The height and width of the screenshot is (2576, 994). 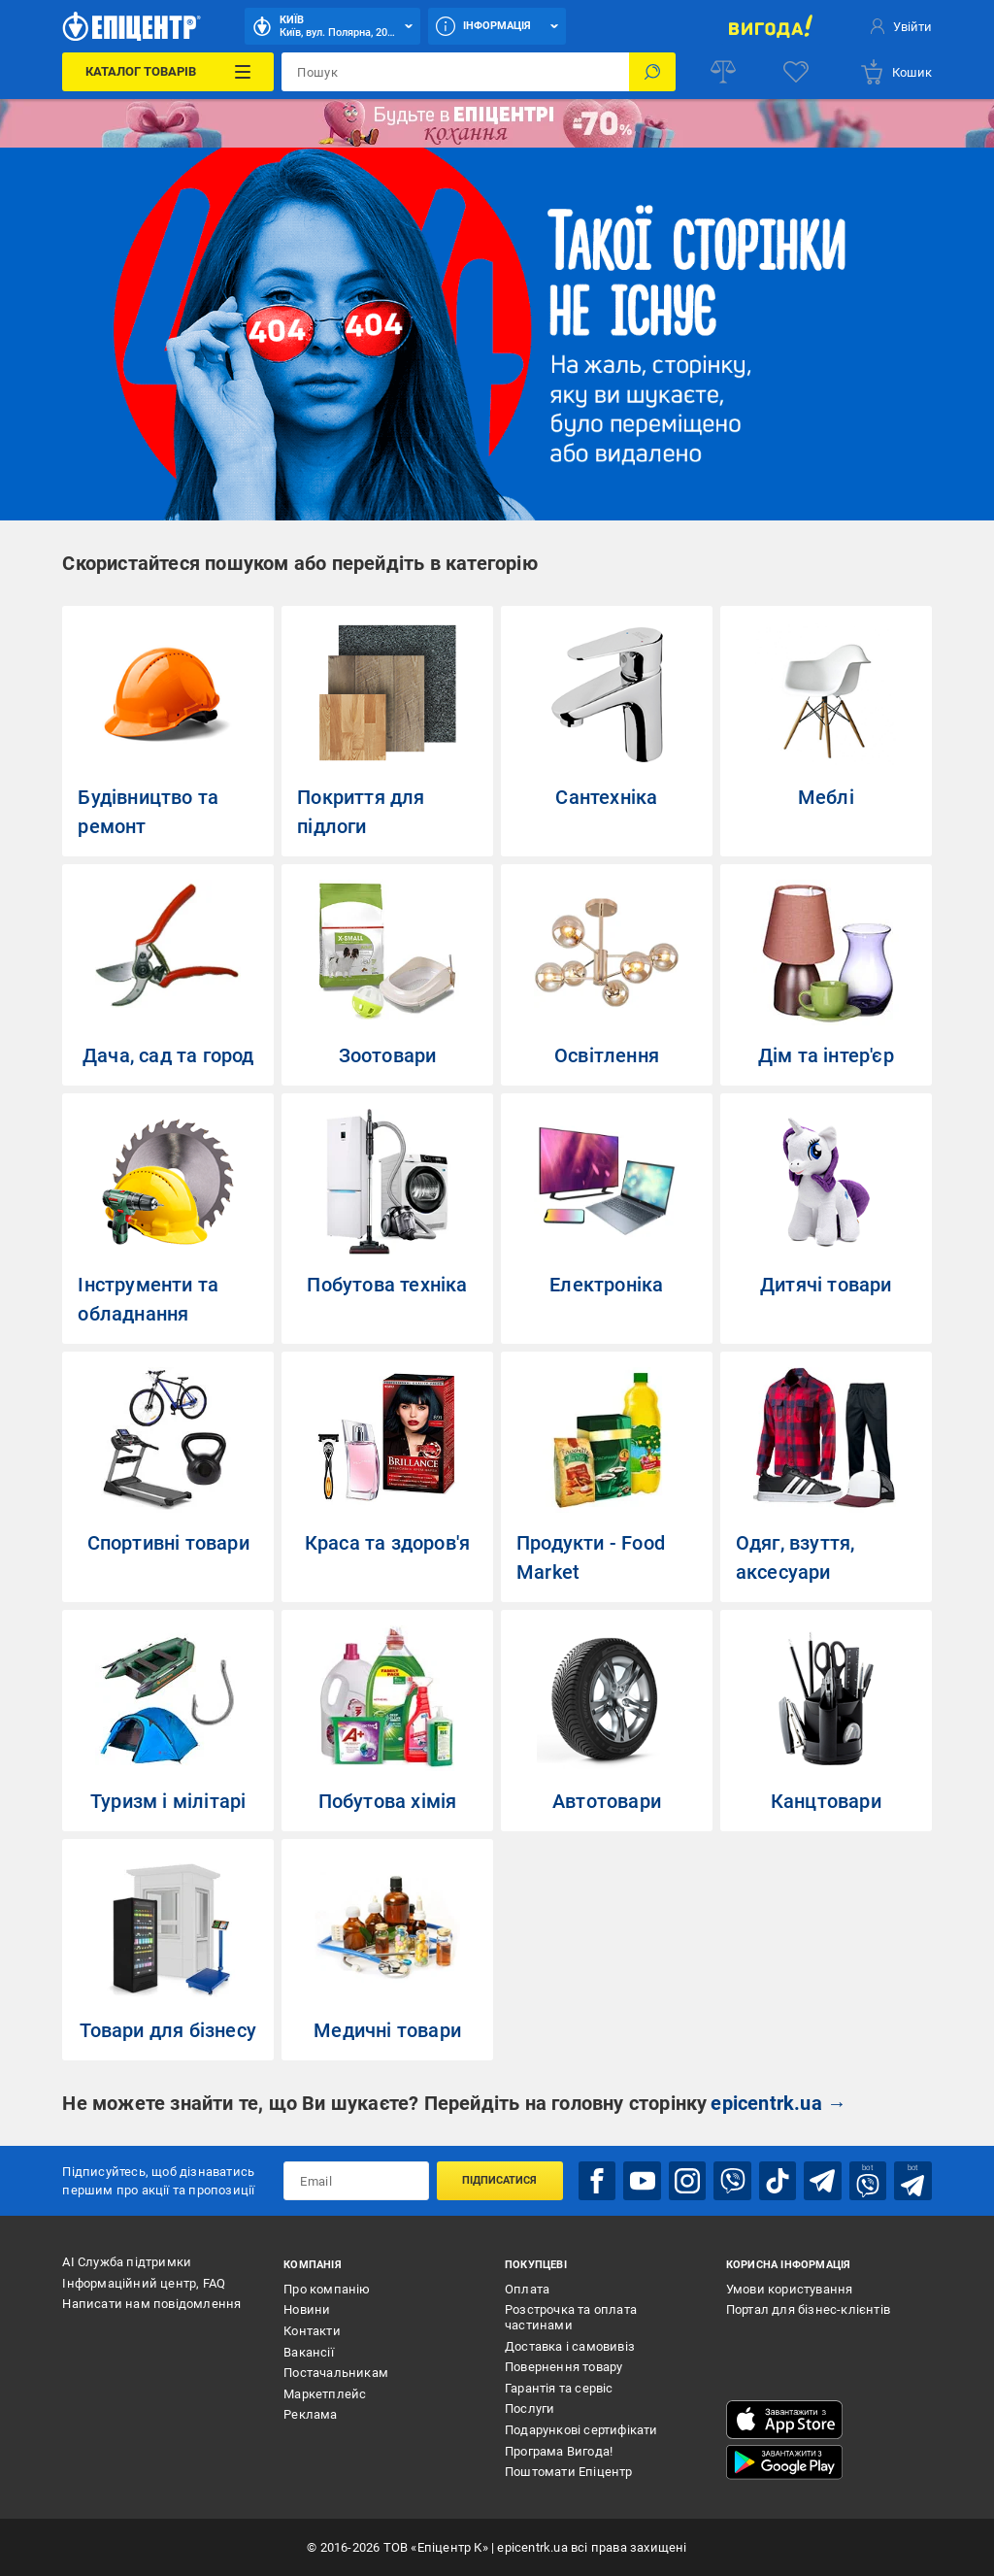 I want to click on [Каталог Товарів], so click(x=168, y=71).